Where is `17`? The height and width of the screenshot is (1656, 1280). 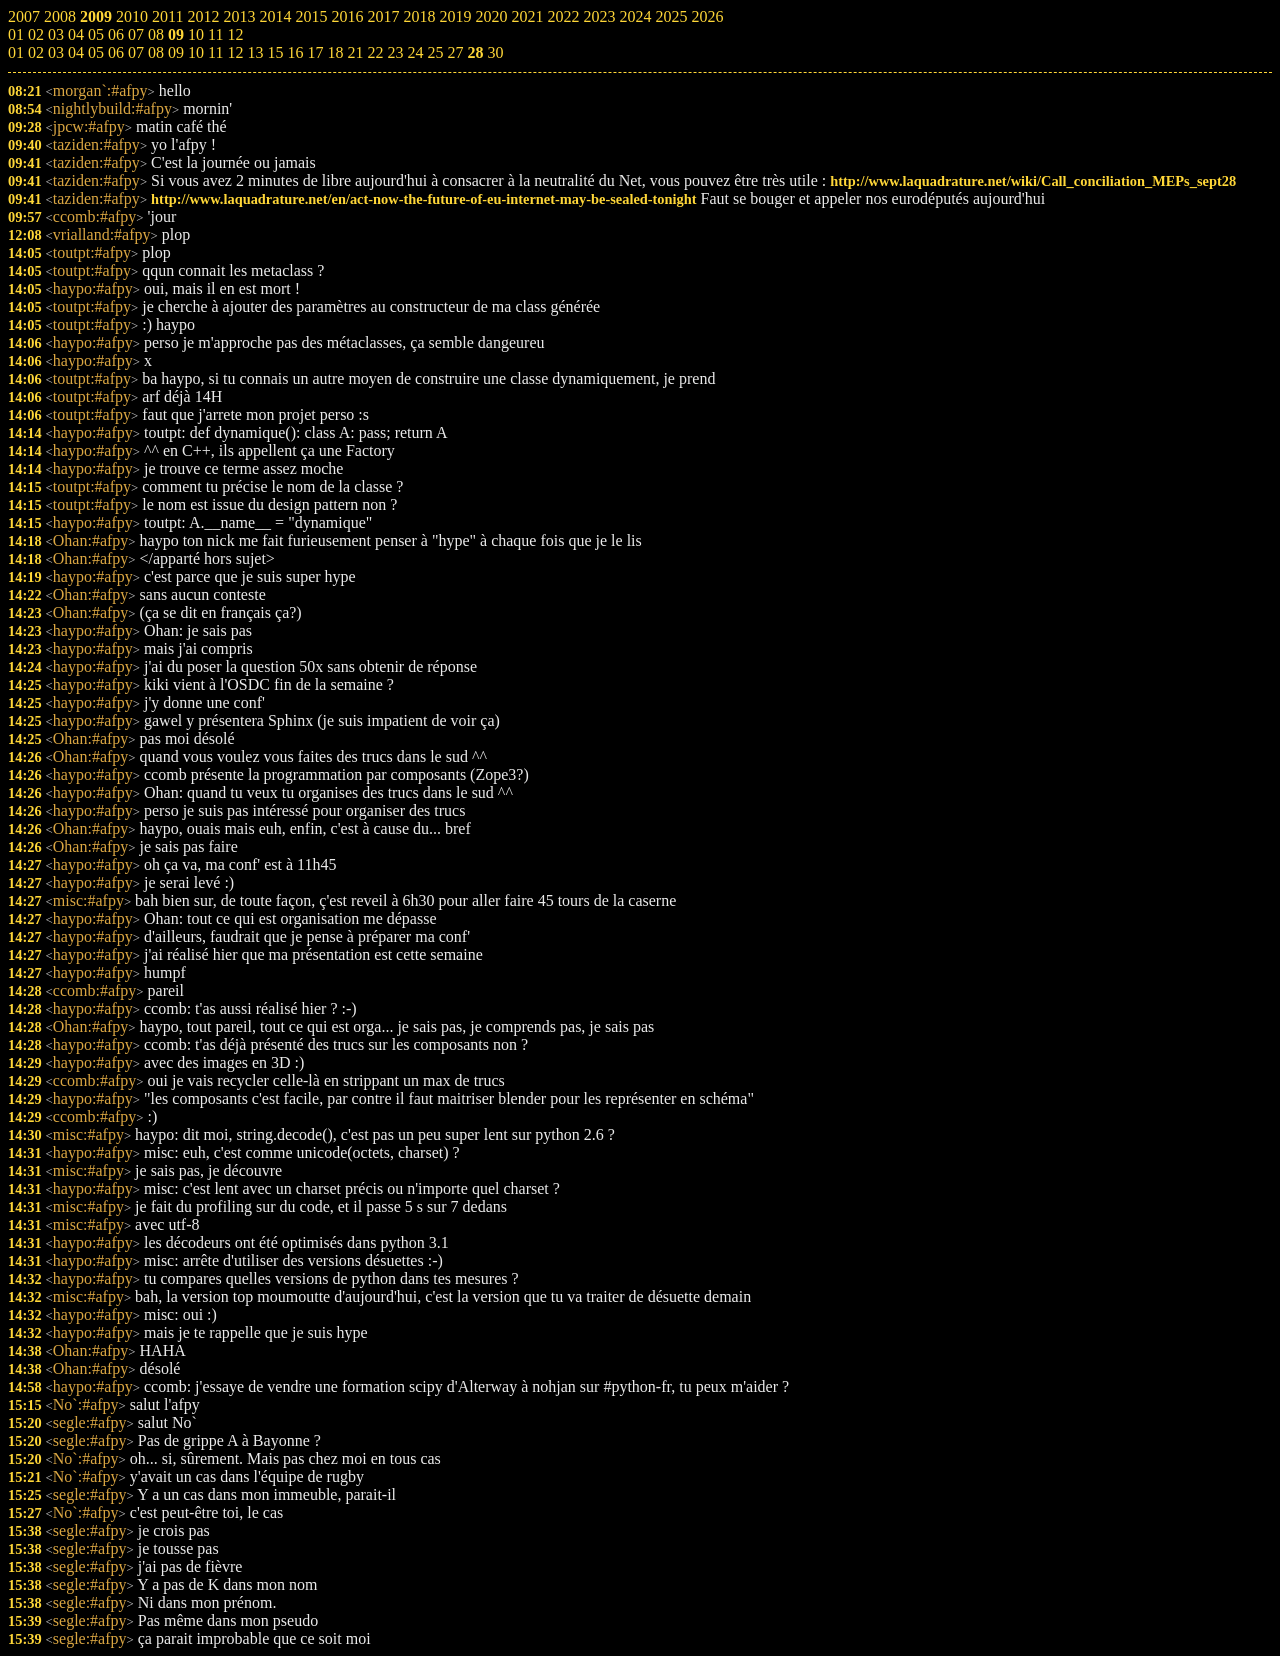
17 is located at coordinates (315, 52).